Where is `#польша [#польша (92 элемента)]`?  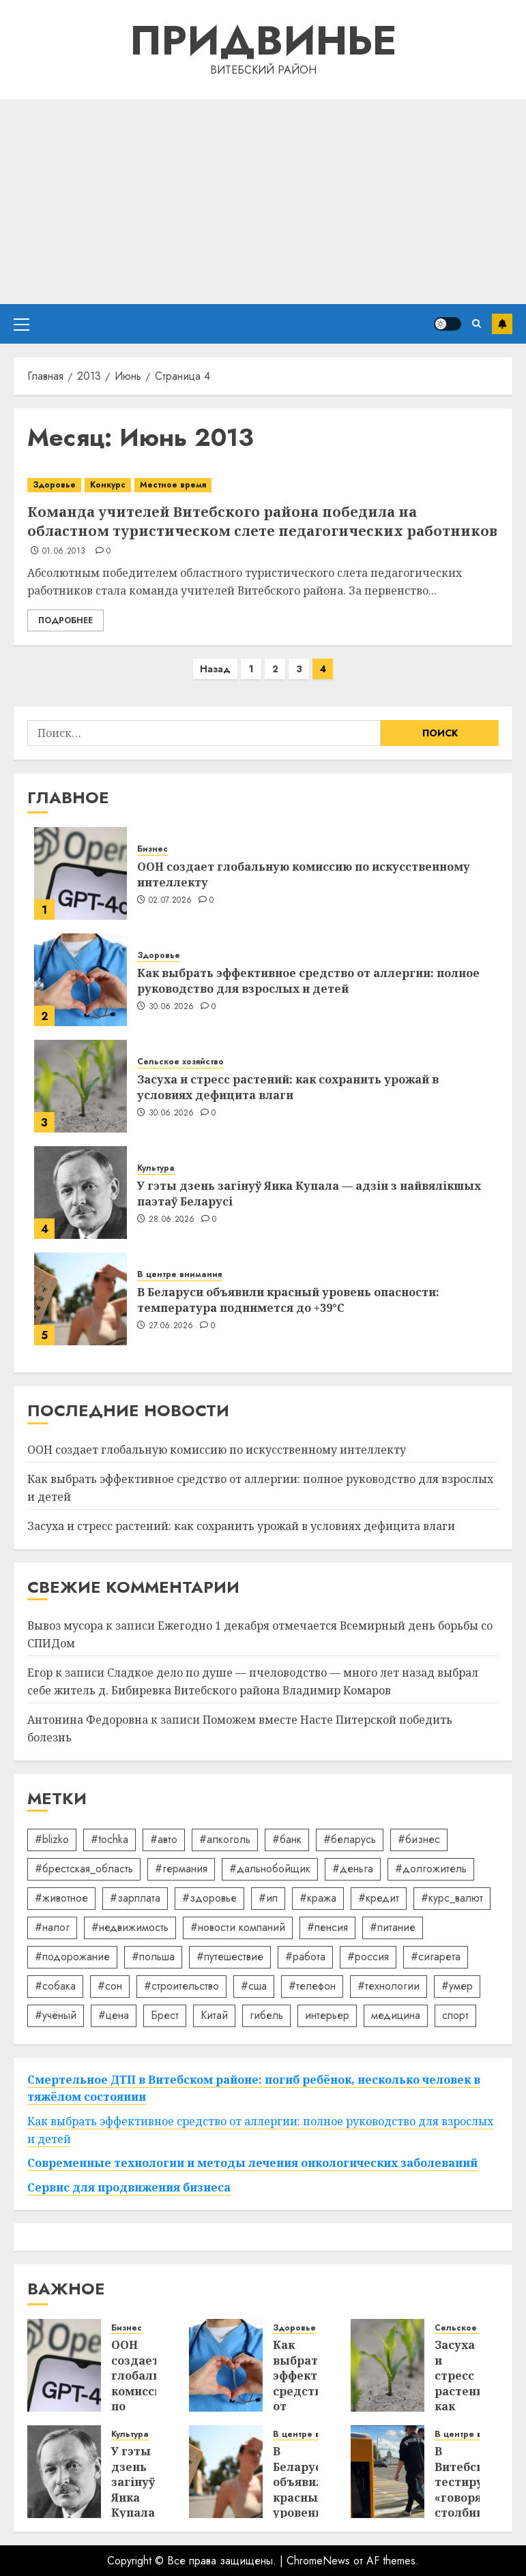 #польша [#польша (92 элемента)] is located at coordinates (153, 1956).